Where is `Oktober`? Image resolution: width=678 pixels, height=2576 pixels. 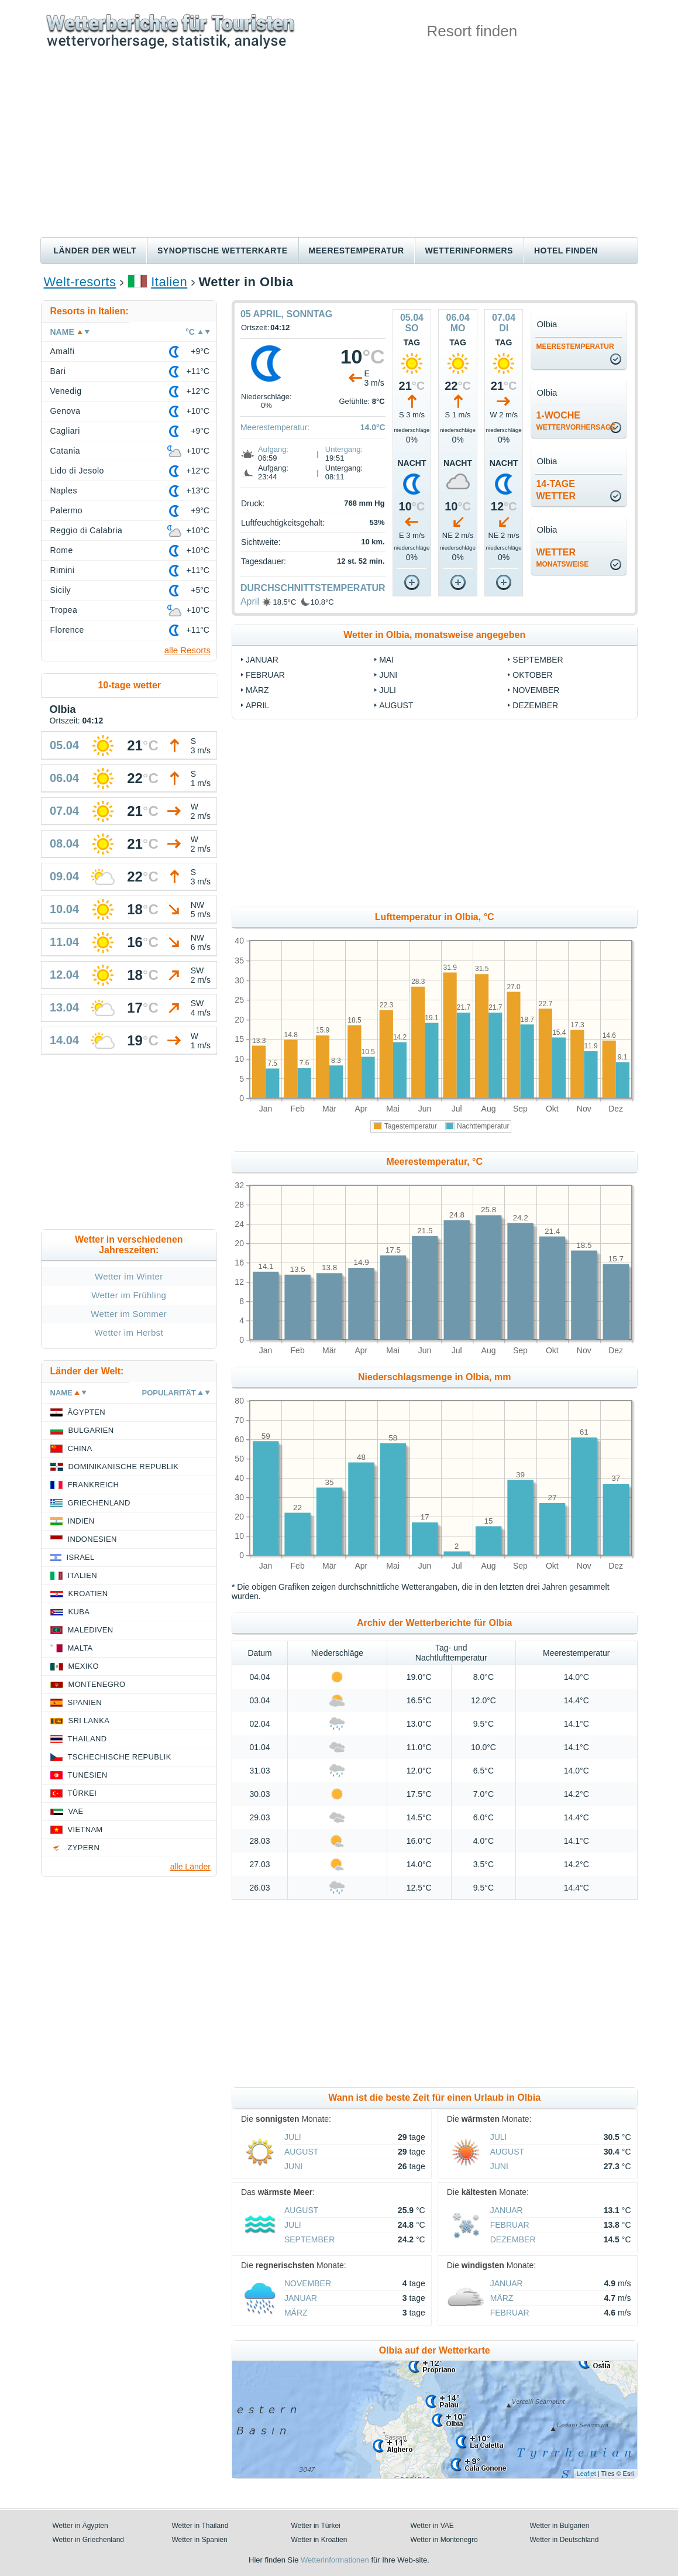 Oktober is located at coordinates (532, 675).